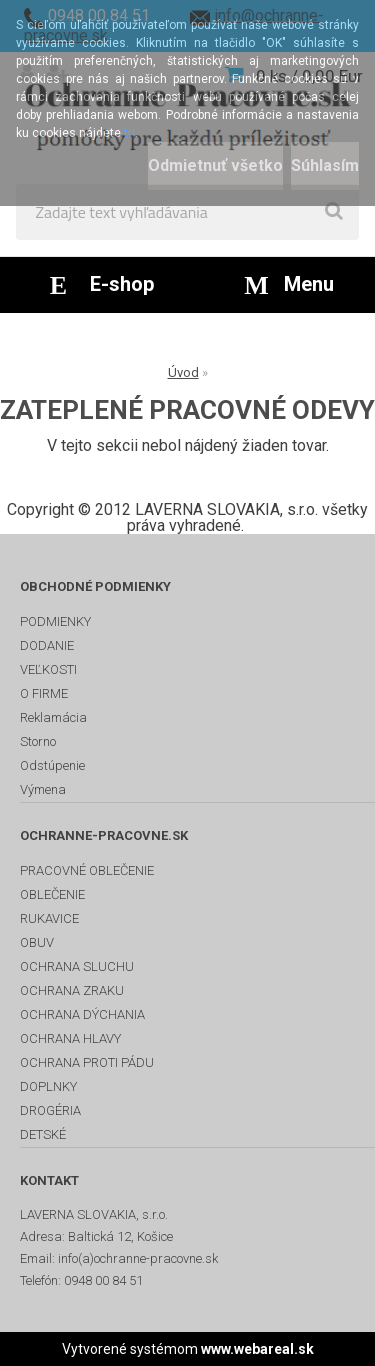 The image size is (375, 1366). Describe the element at coordinates (257, 1349) in the screenshot. I see `www.webareal.sk` at that location.